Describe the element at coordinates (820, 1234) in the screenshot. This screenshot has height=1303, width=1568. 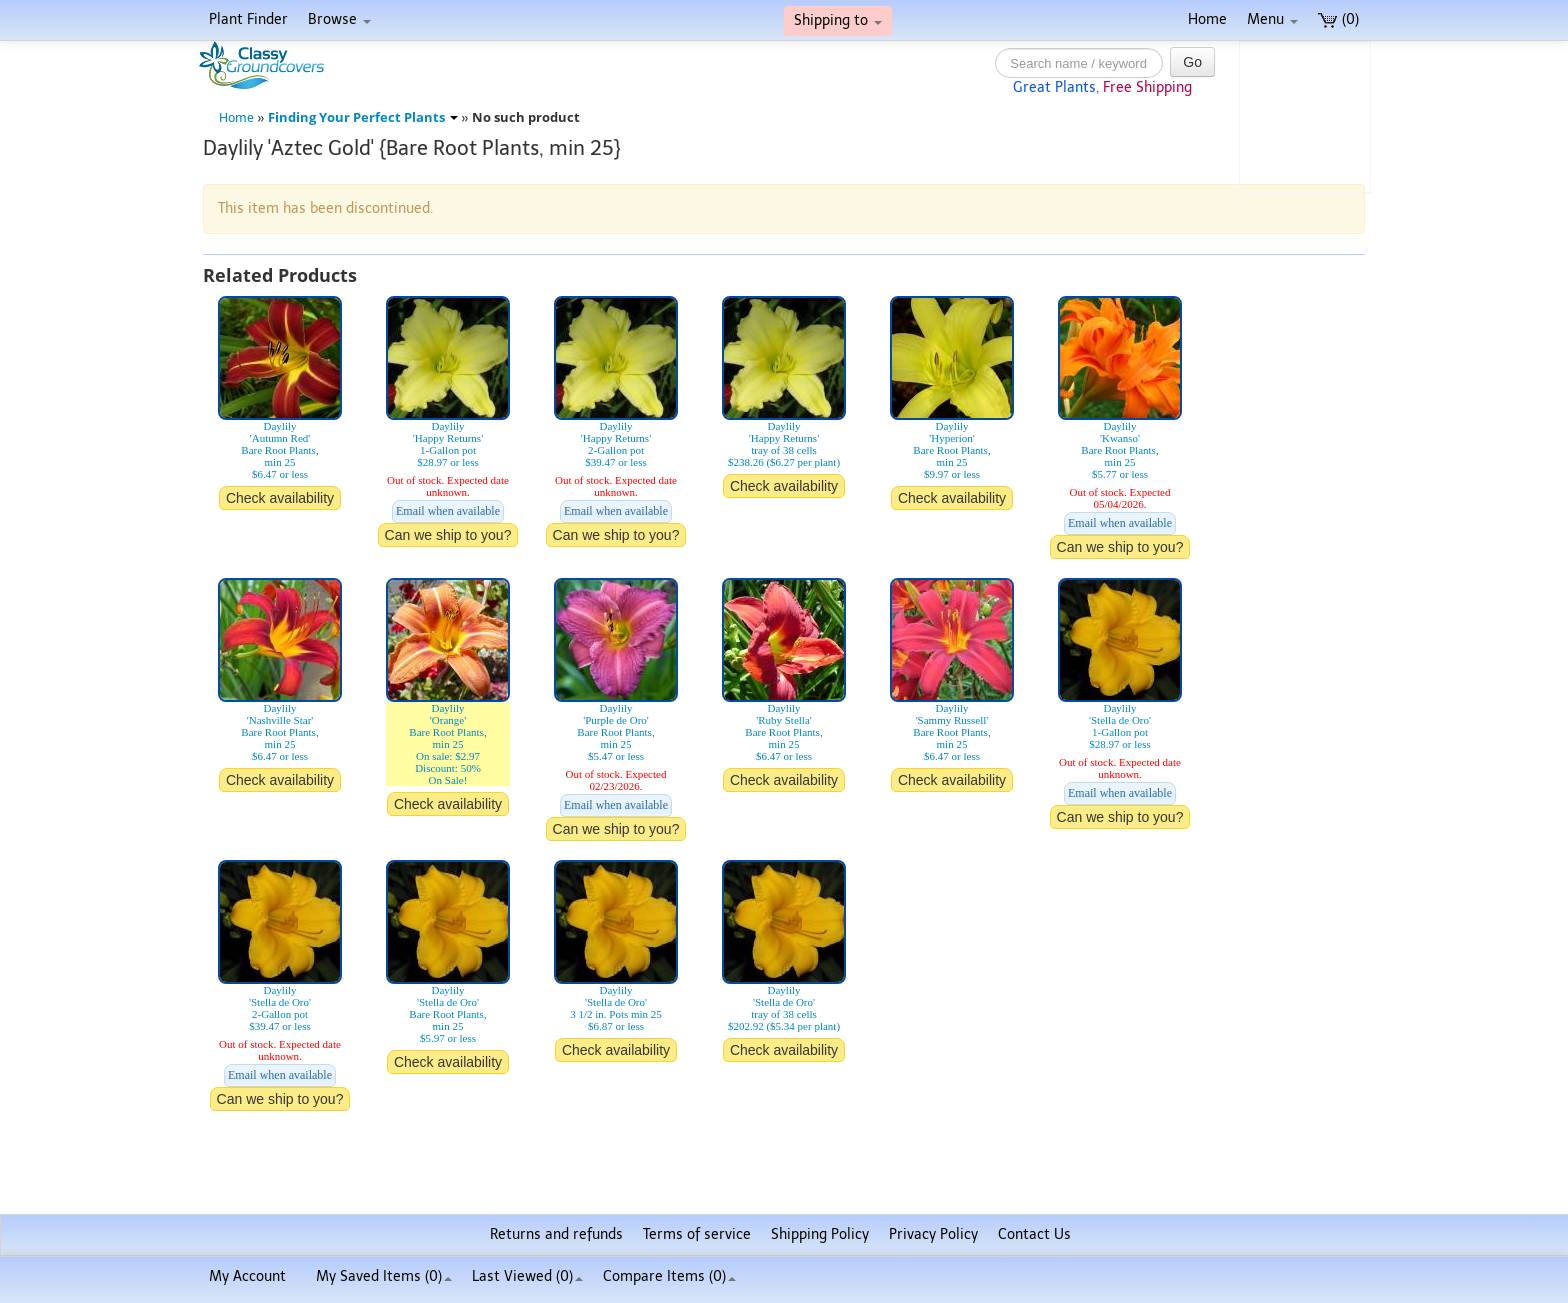
I see `Shipping Policy` at that location.